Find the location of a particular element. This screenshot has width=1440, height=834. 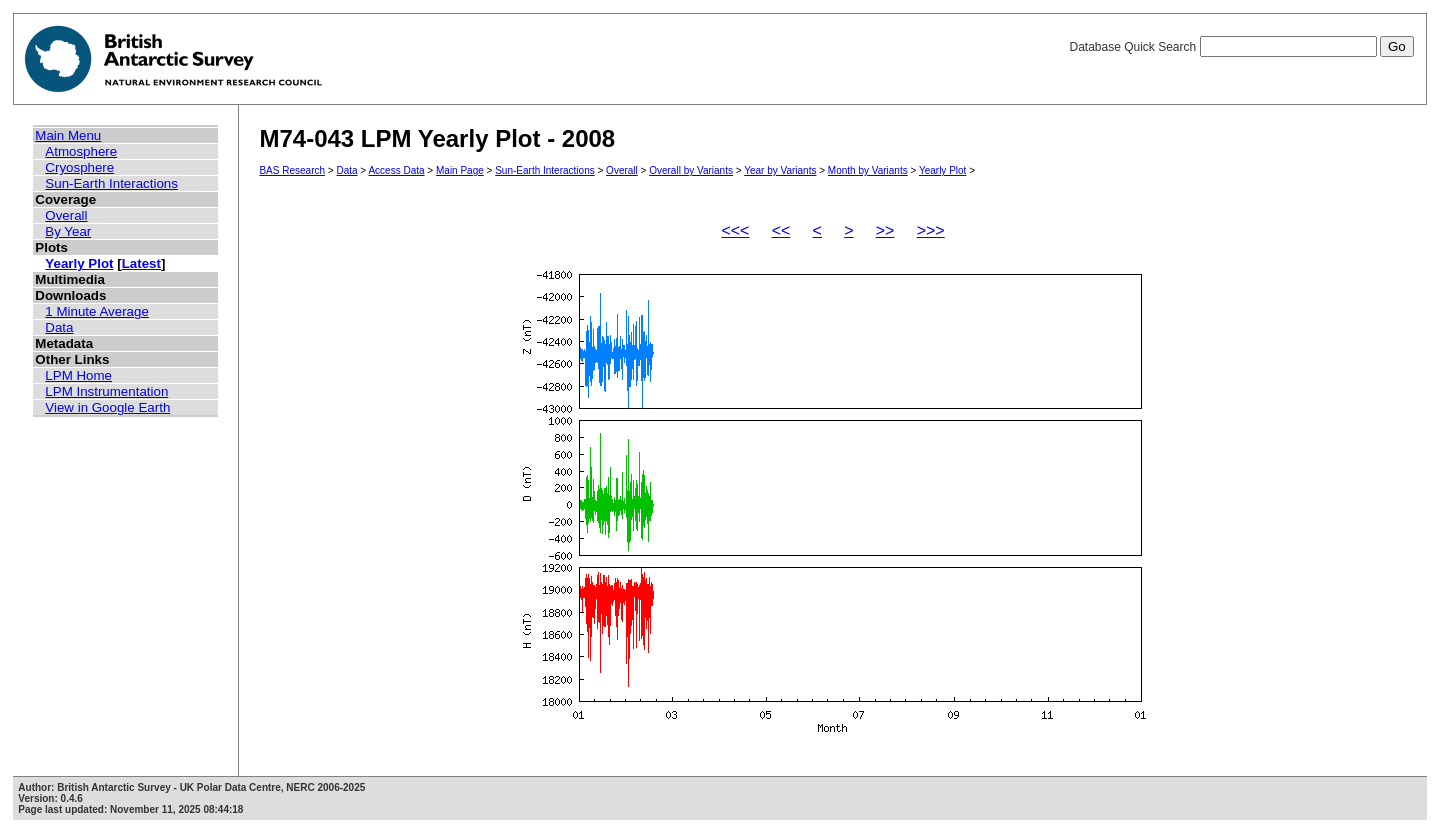

By Year is located at coordinates (68, 231).